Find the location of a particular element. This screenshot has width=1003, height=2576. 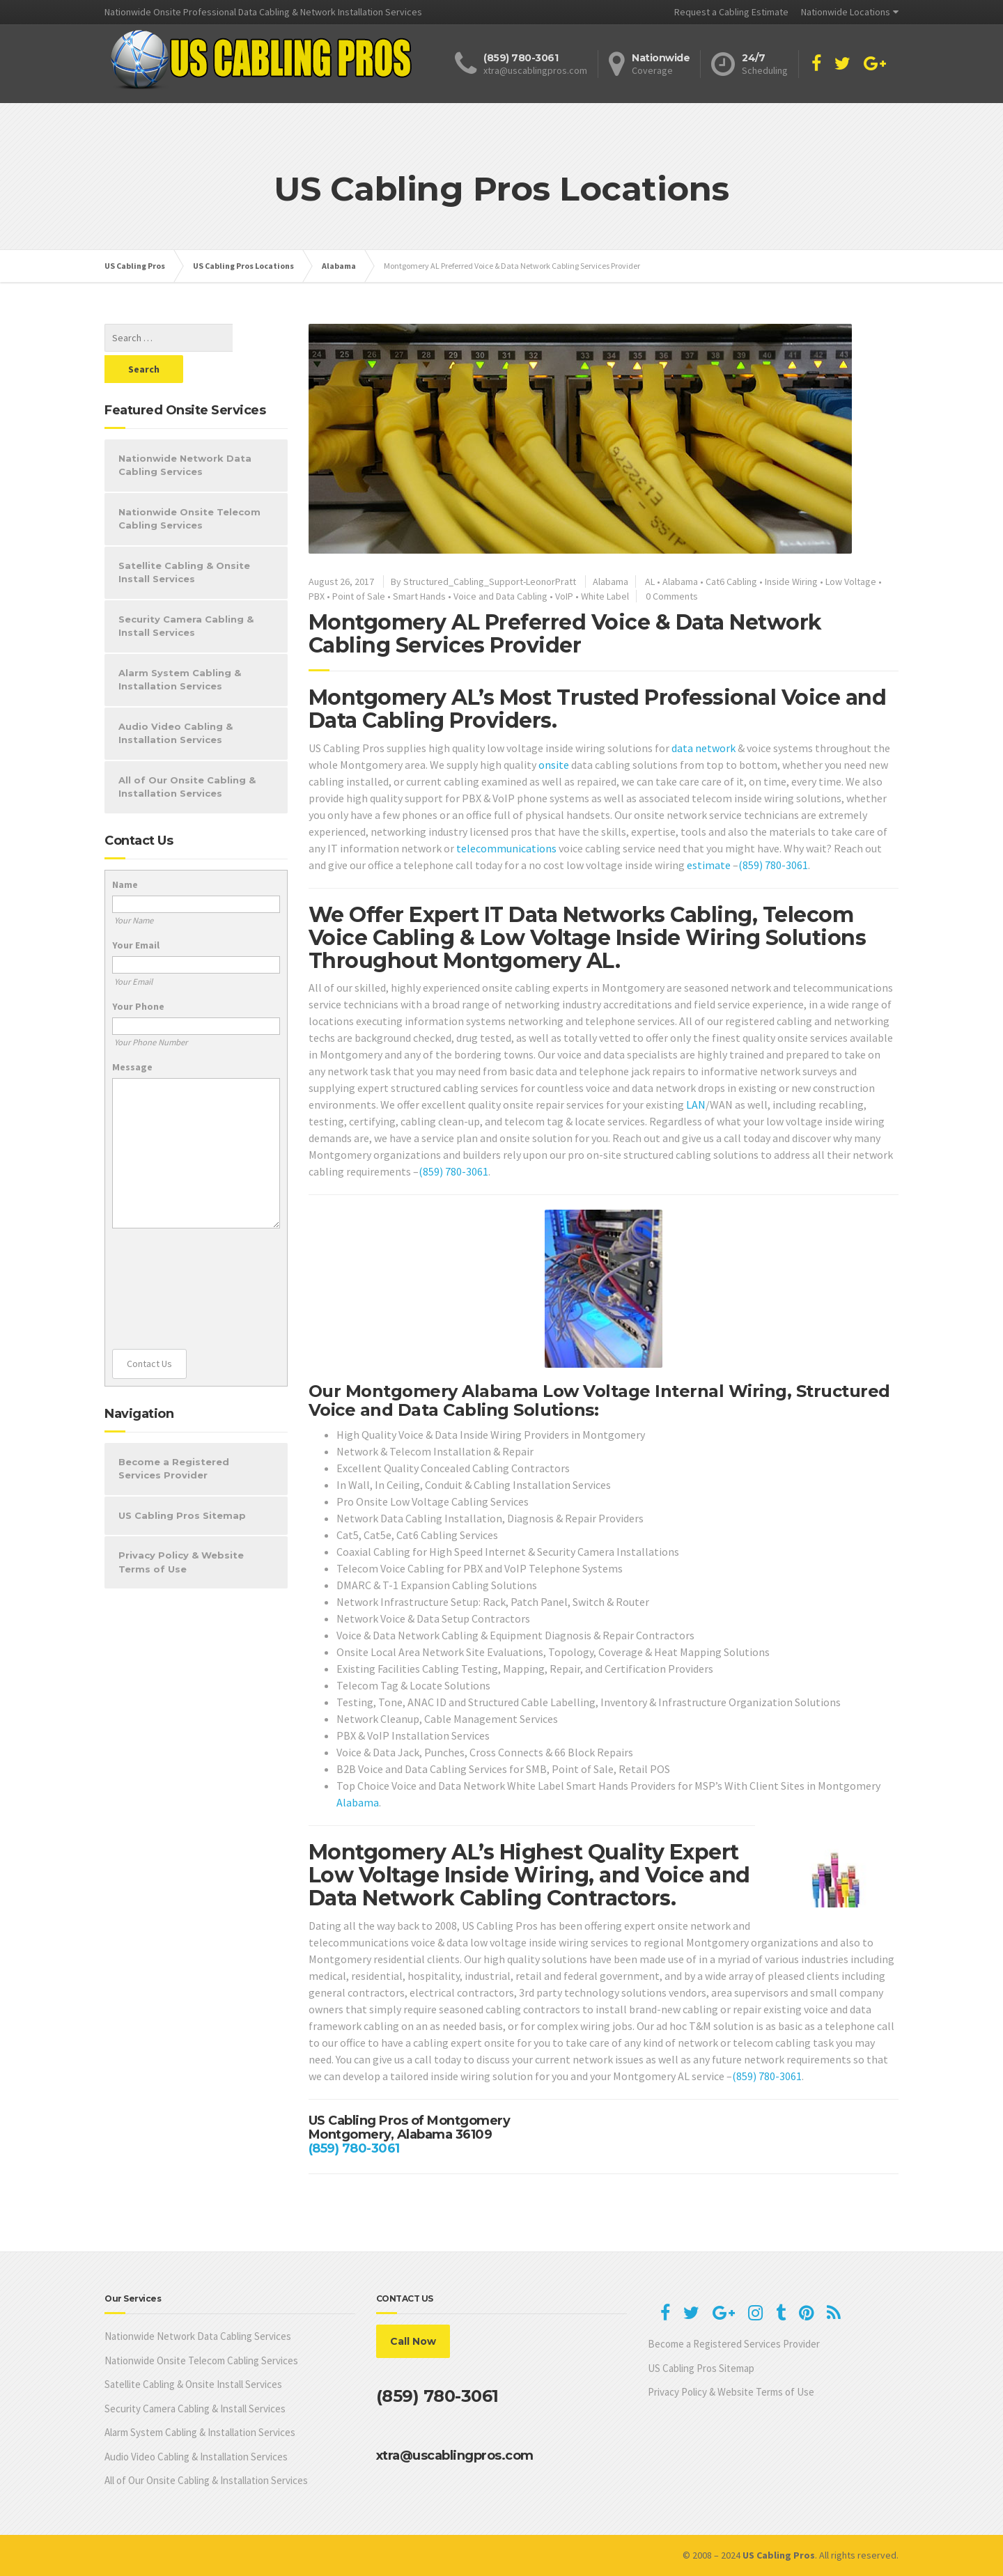

PBX is located at coordinates (317, 596).